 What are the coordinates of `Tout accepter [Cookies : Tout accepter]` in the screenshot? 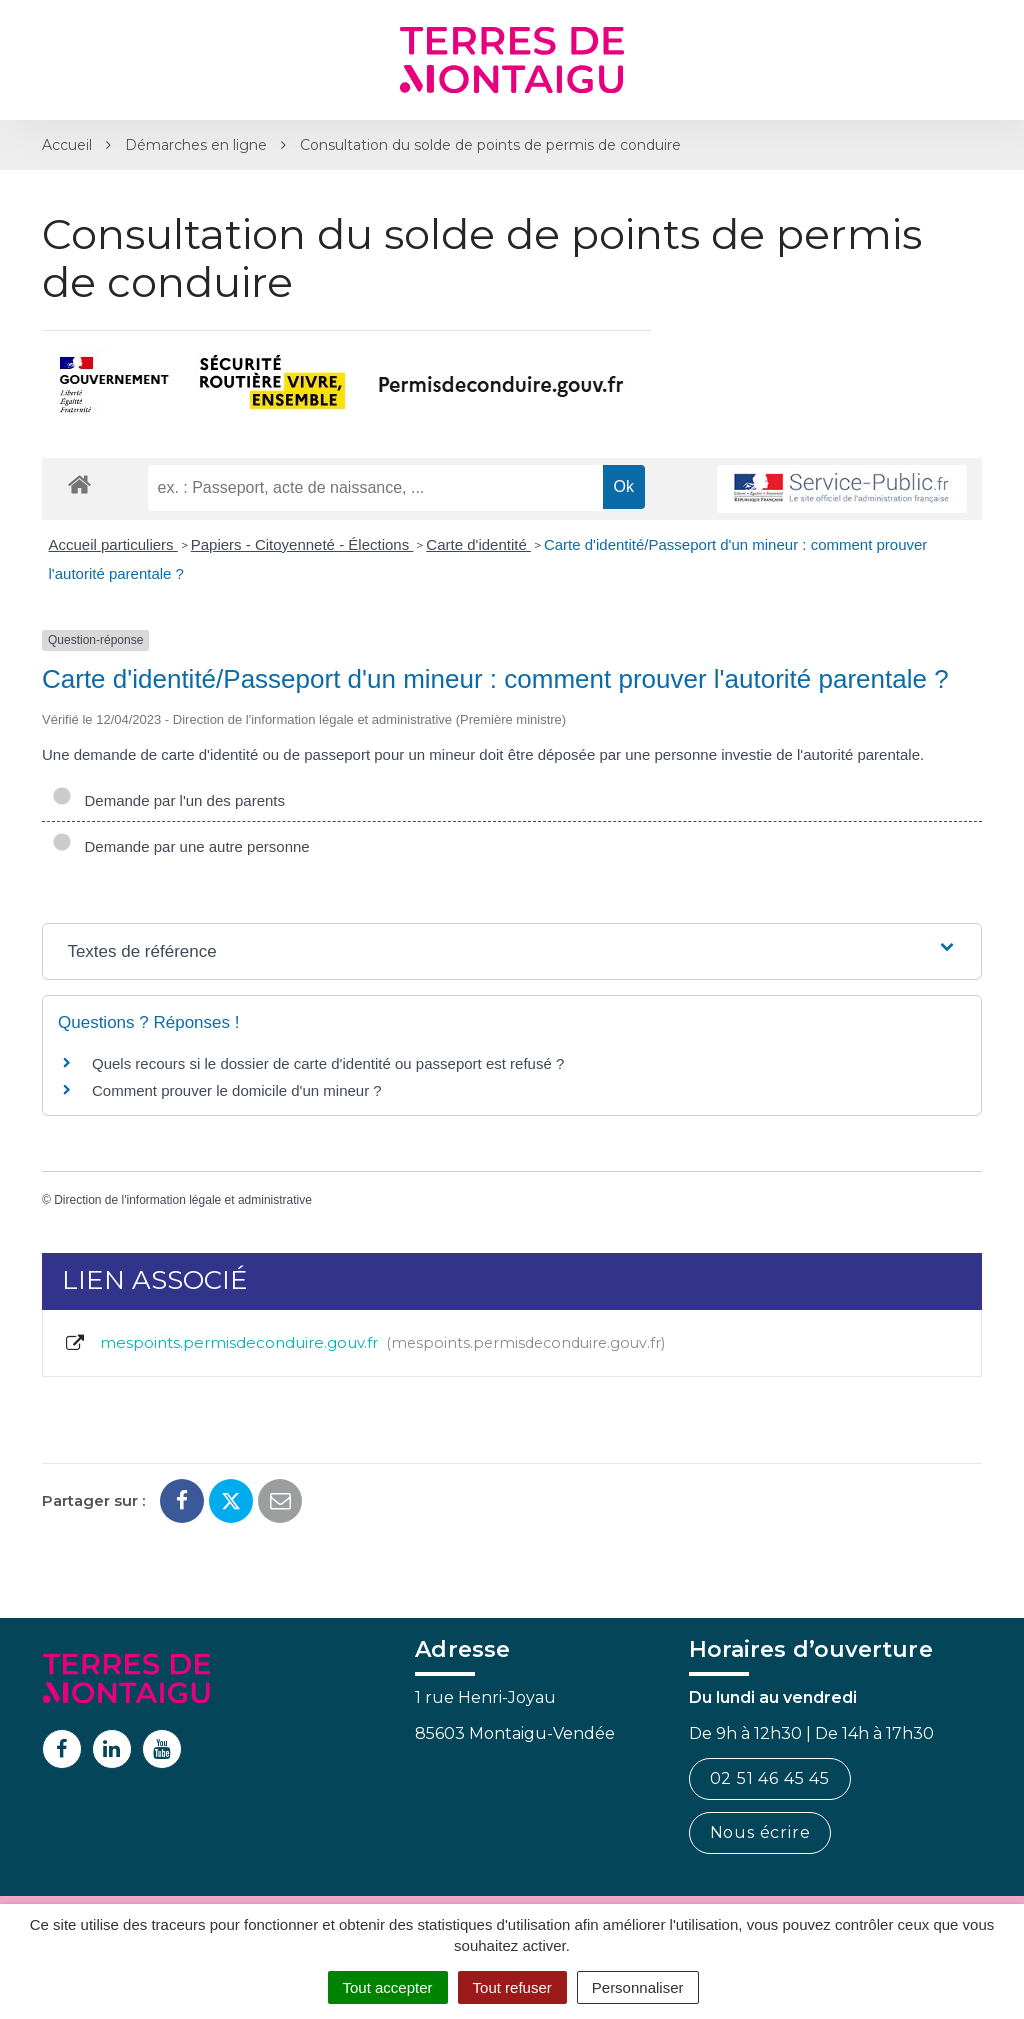 It's located at (388, 1987).